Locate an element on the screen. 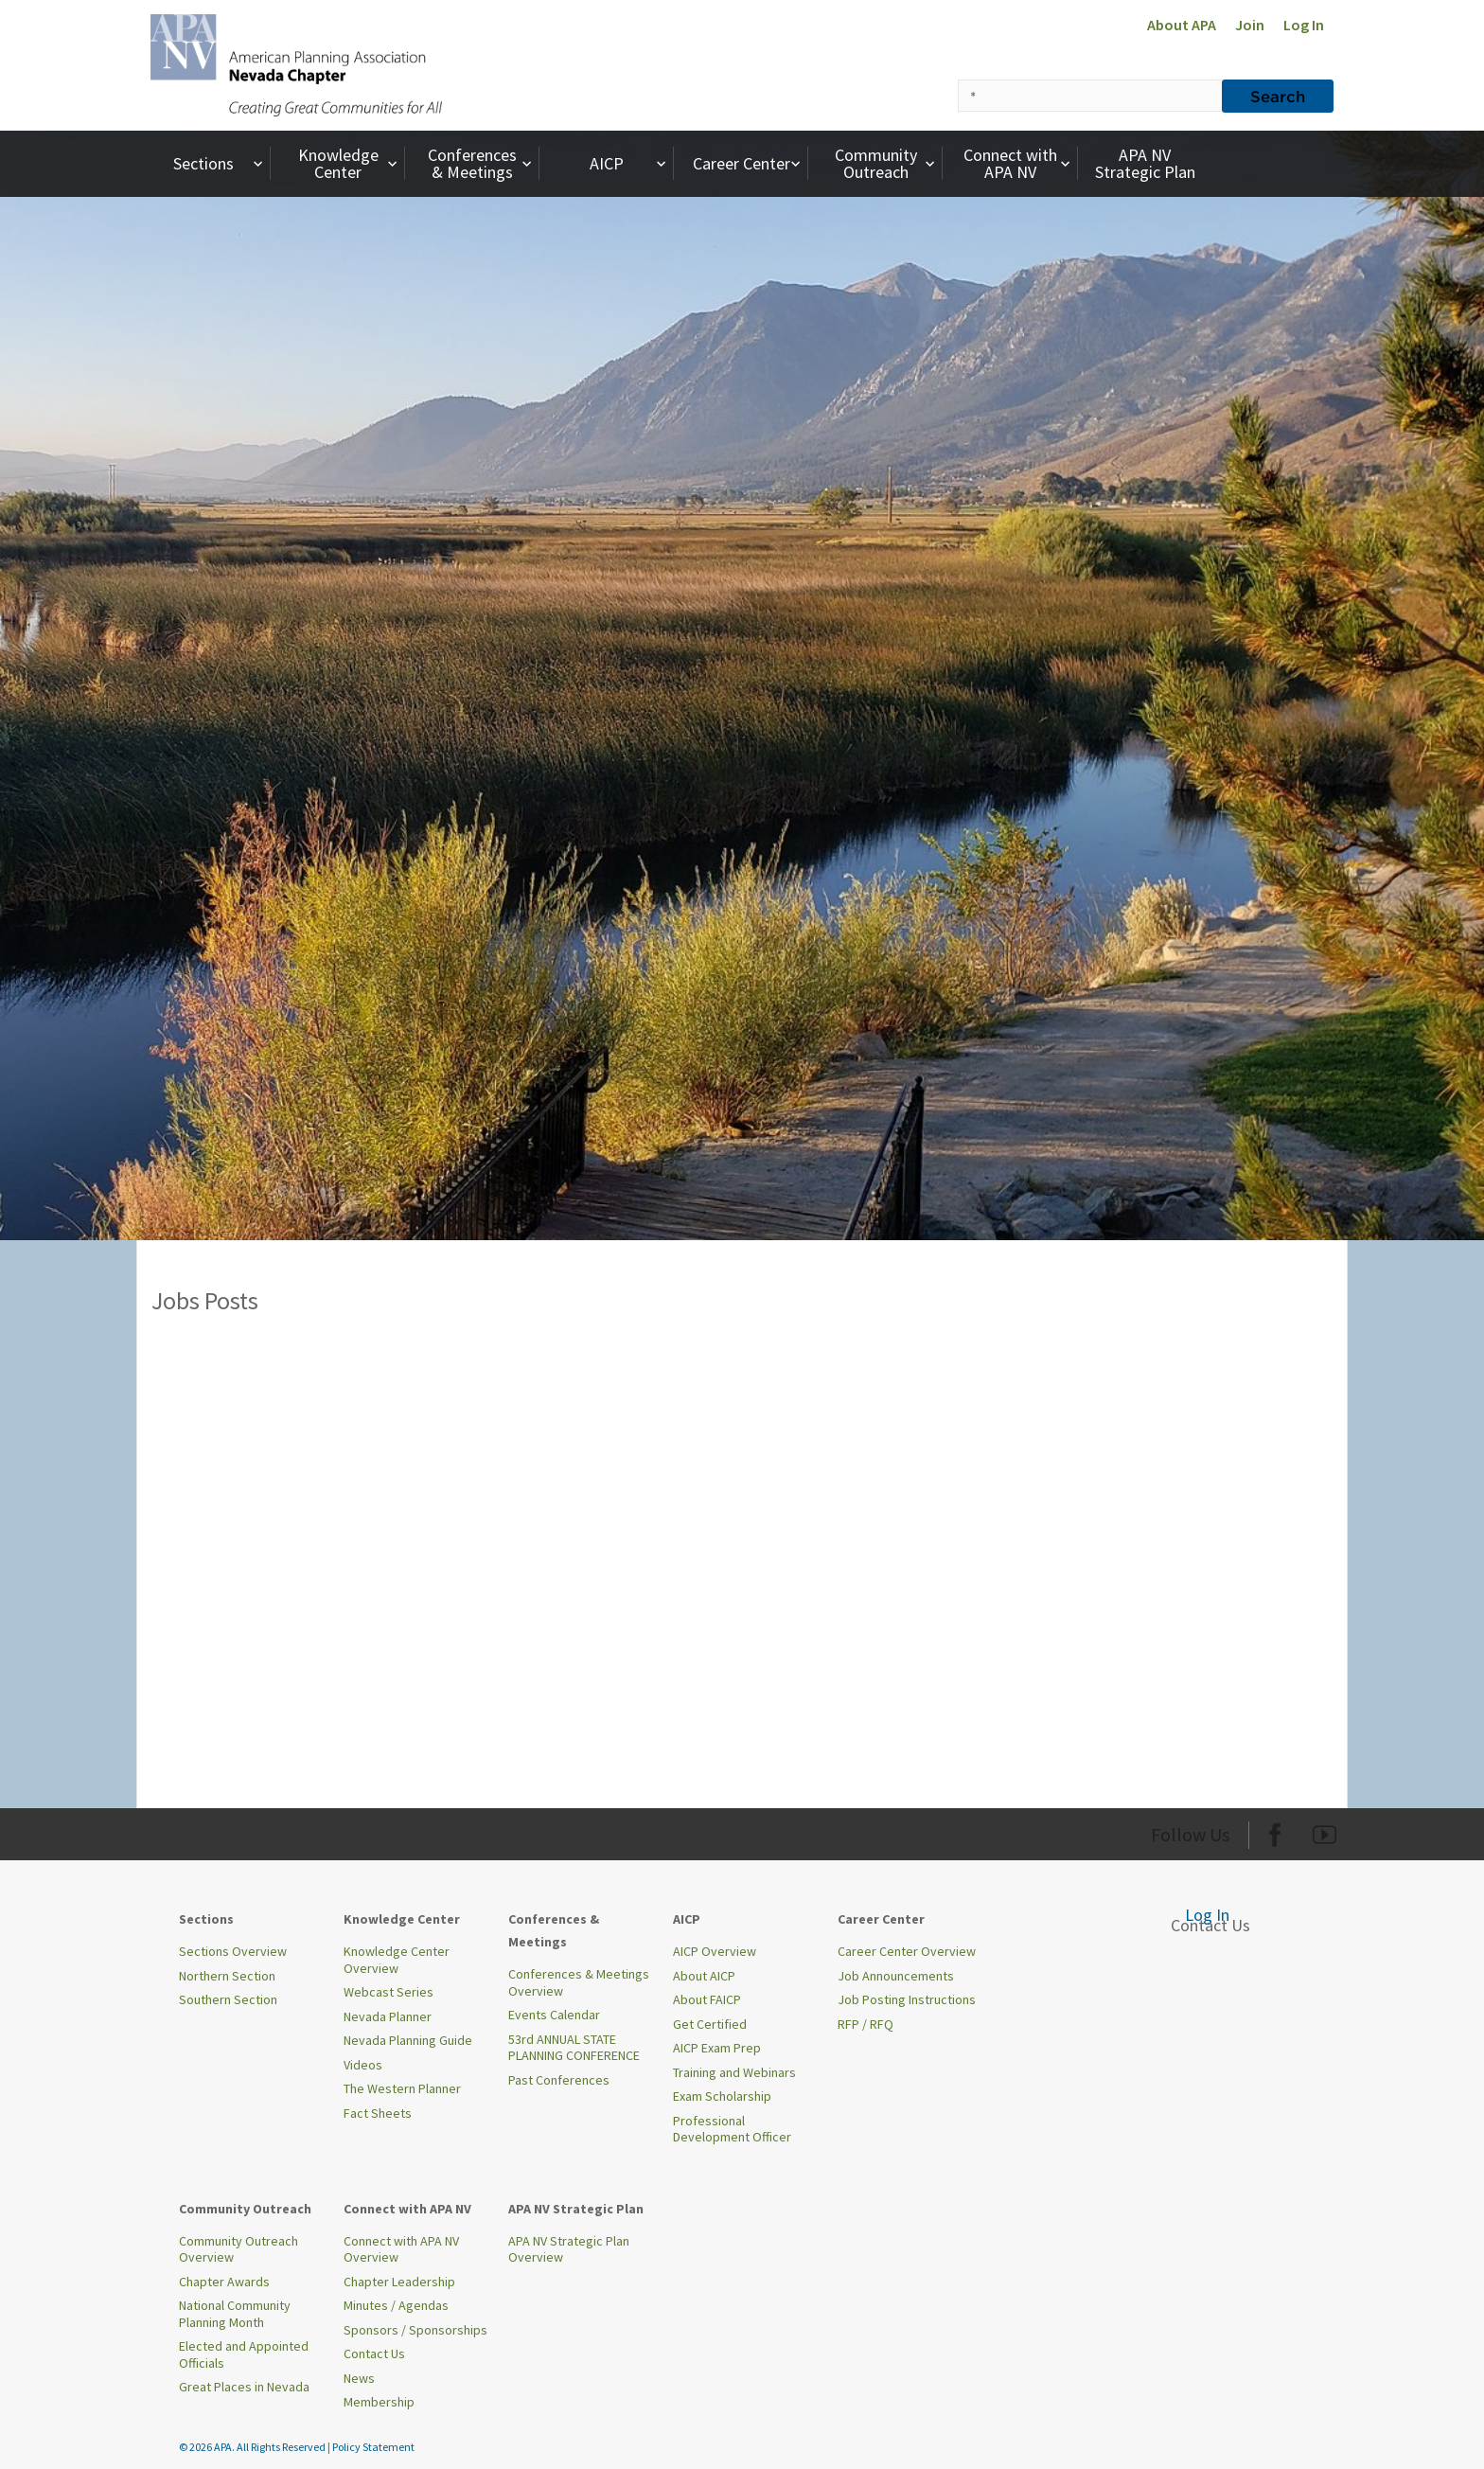 The image size is (1484, 2469). APA NV Strategic Plan is located at coordinates (1145, 163).